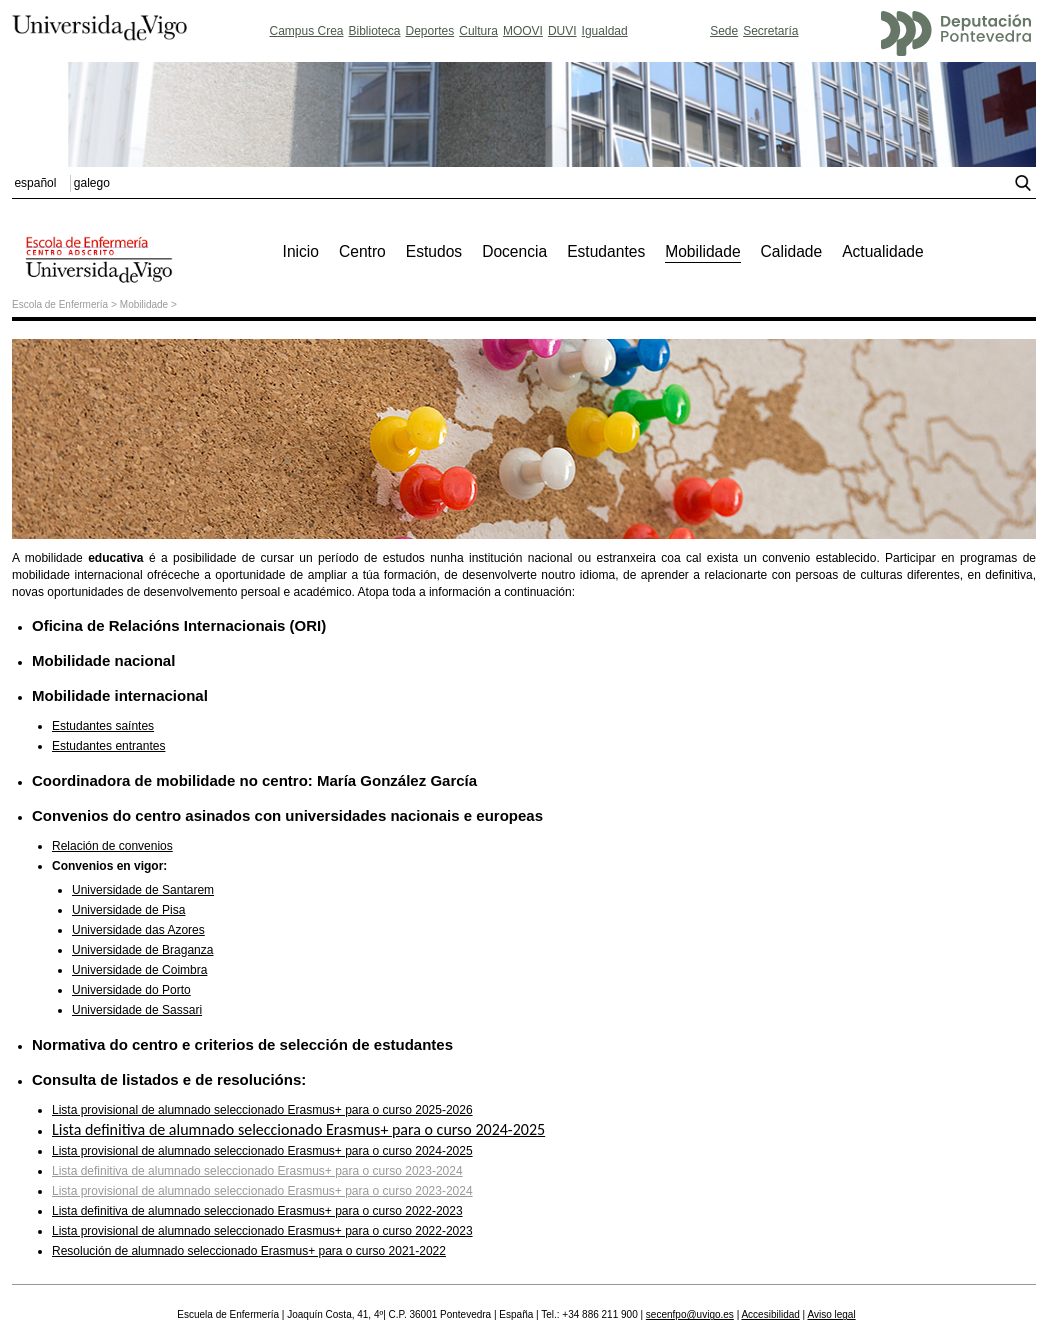  I want to click on Mobilidade internacional, so click(120, 695).